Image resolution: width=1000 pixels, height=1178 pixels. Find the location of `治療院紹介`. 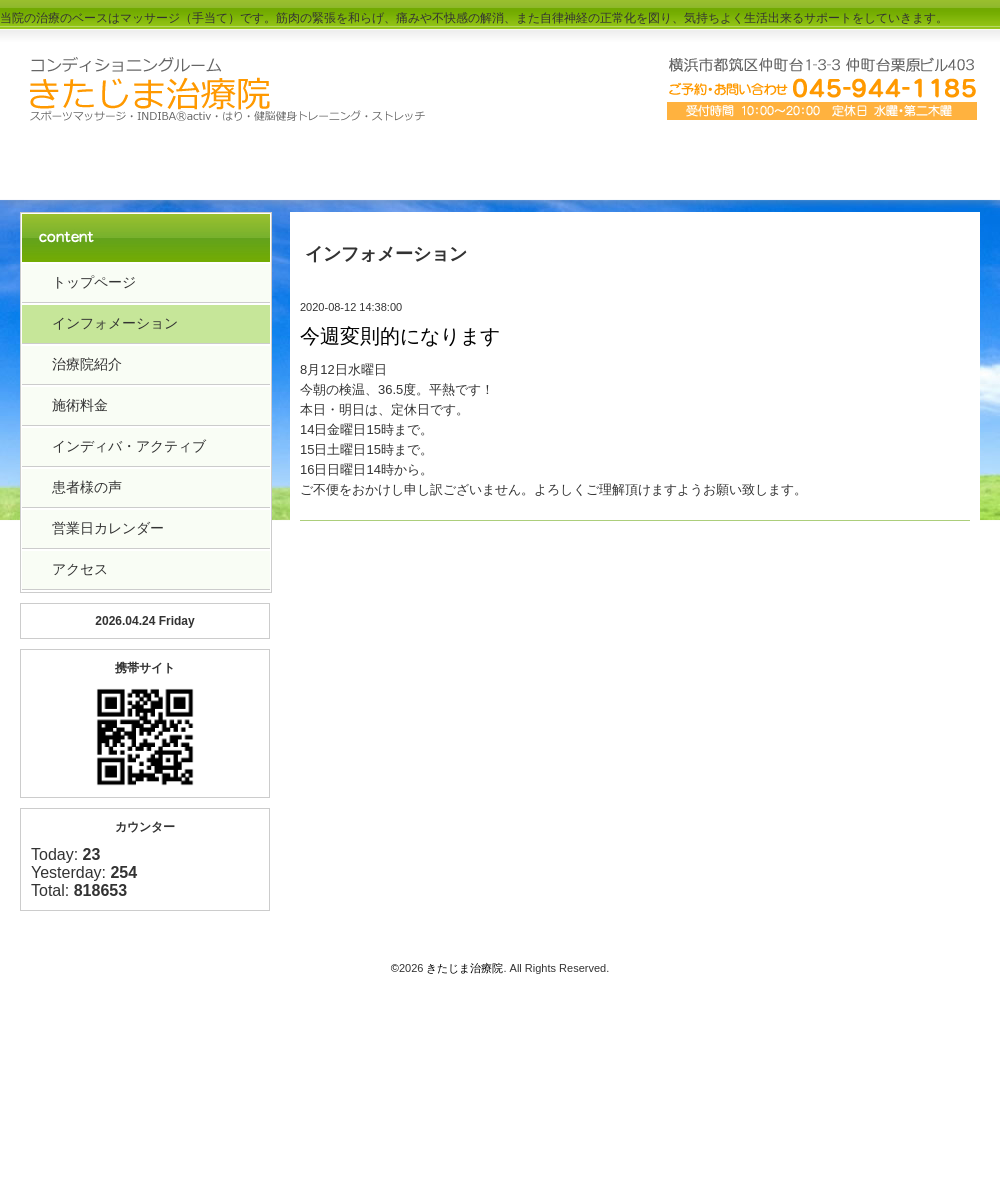

治療院紹介 is located at coordinates (308, 162).